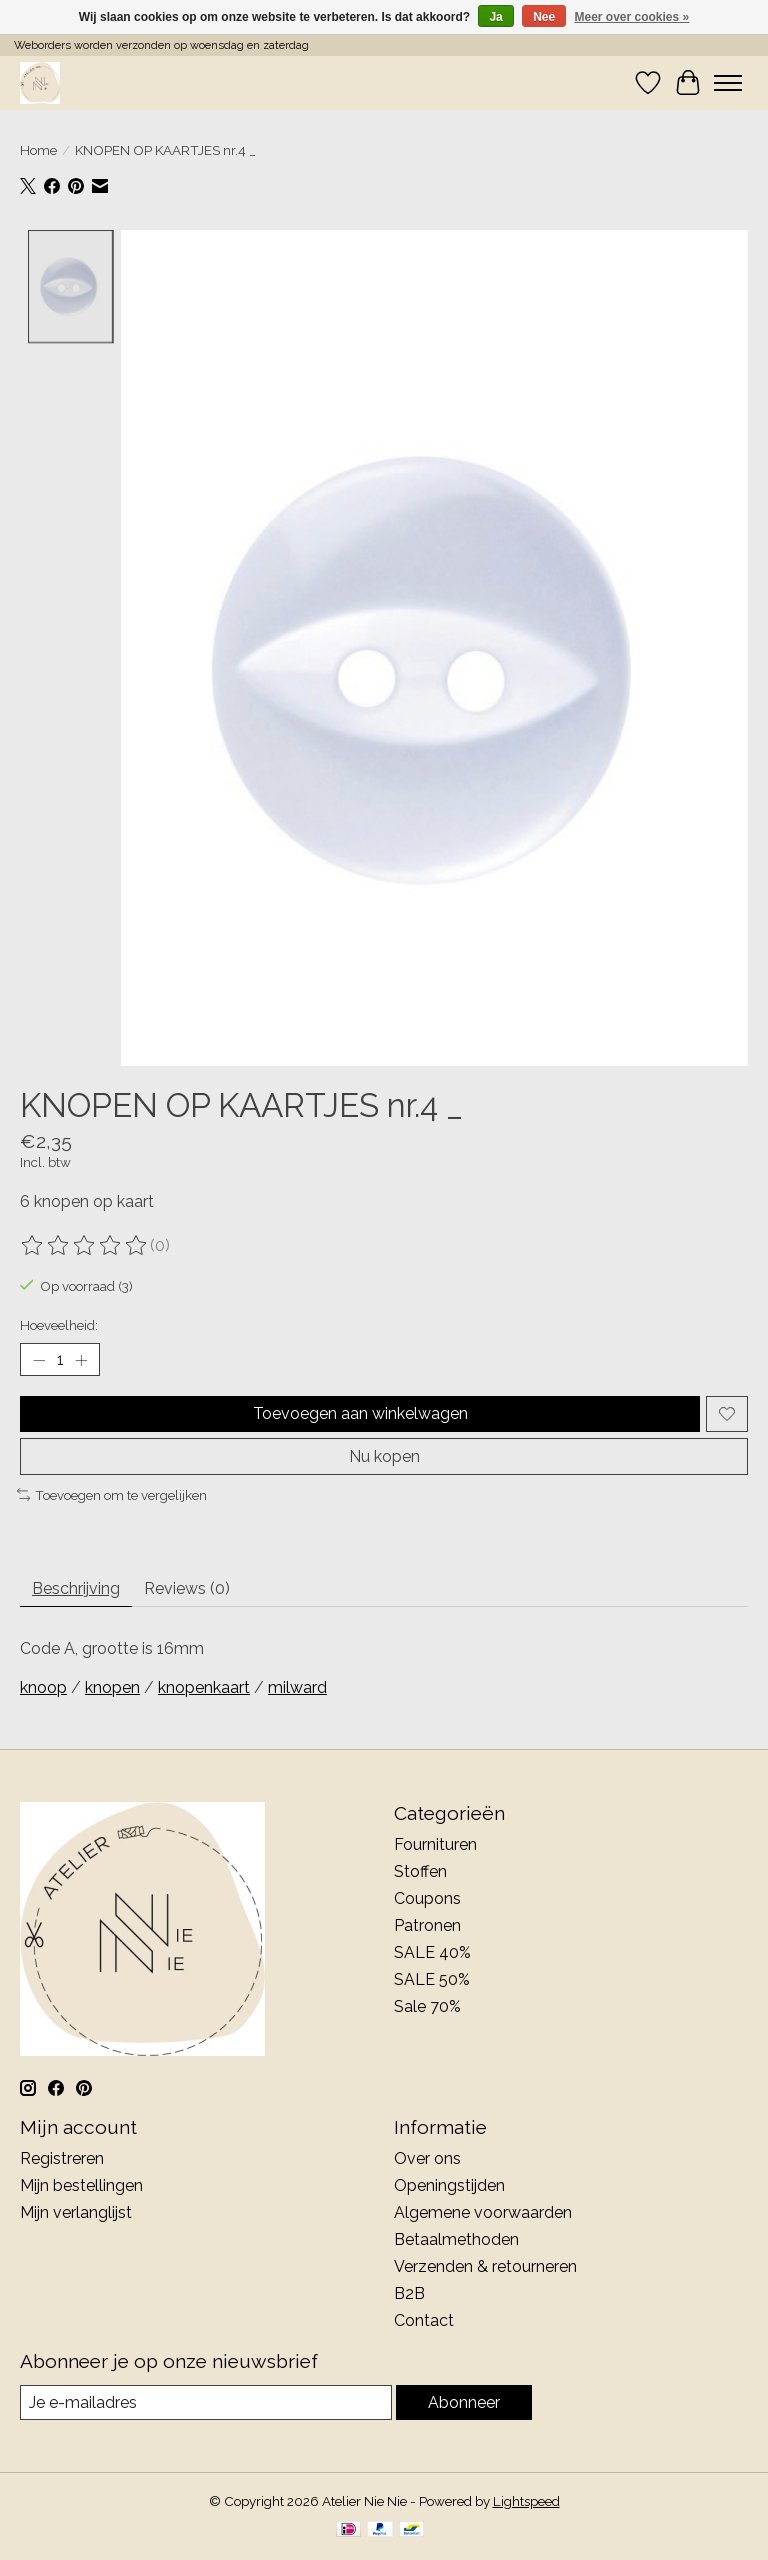 Image resolution: width=768 pixels, height=2560 pixels. I want to click on Meer over cookies », so click(632, 17).